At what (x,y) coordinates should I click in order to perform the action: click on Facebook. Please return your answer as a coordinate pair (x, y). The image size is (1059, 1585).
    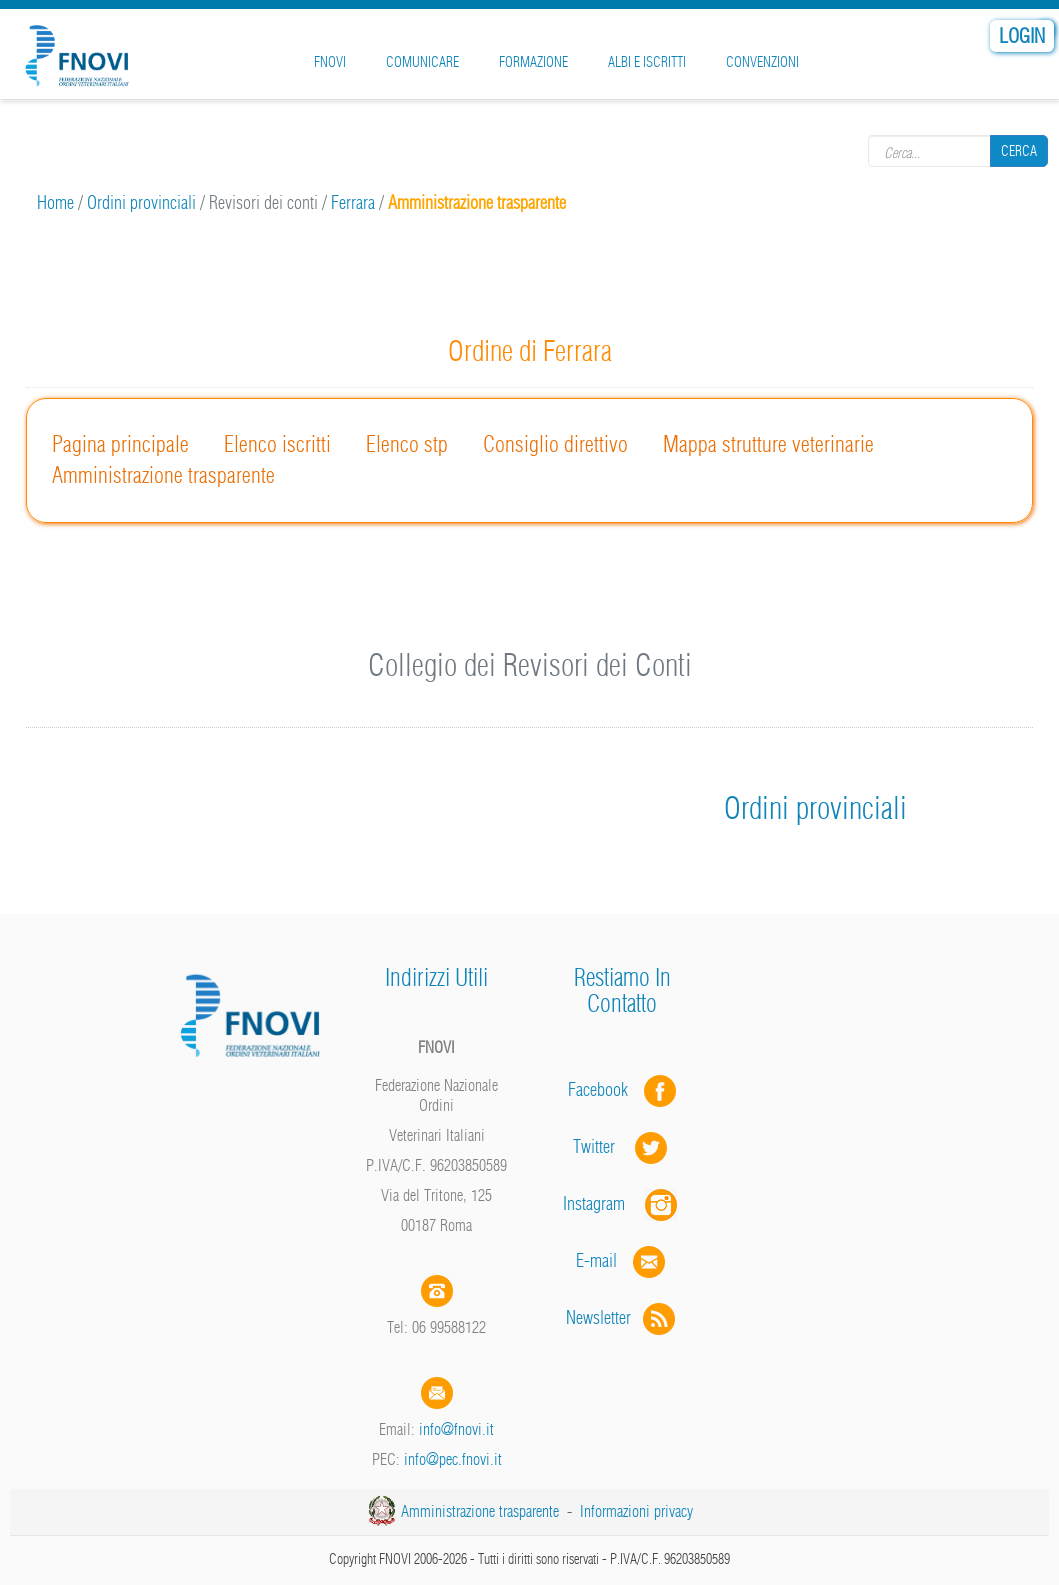
    Looking at the image, I should click on (604, 1089).